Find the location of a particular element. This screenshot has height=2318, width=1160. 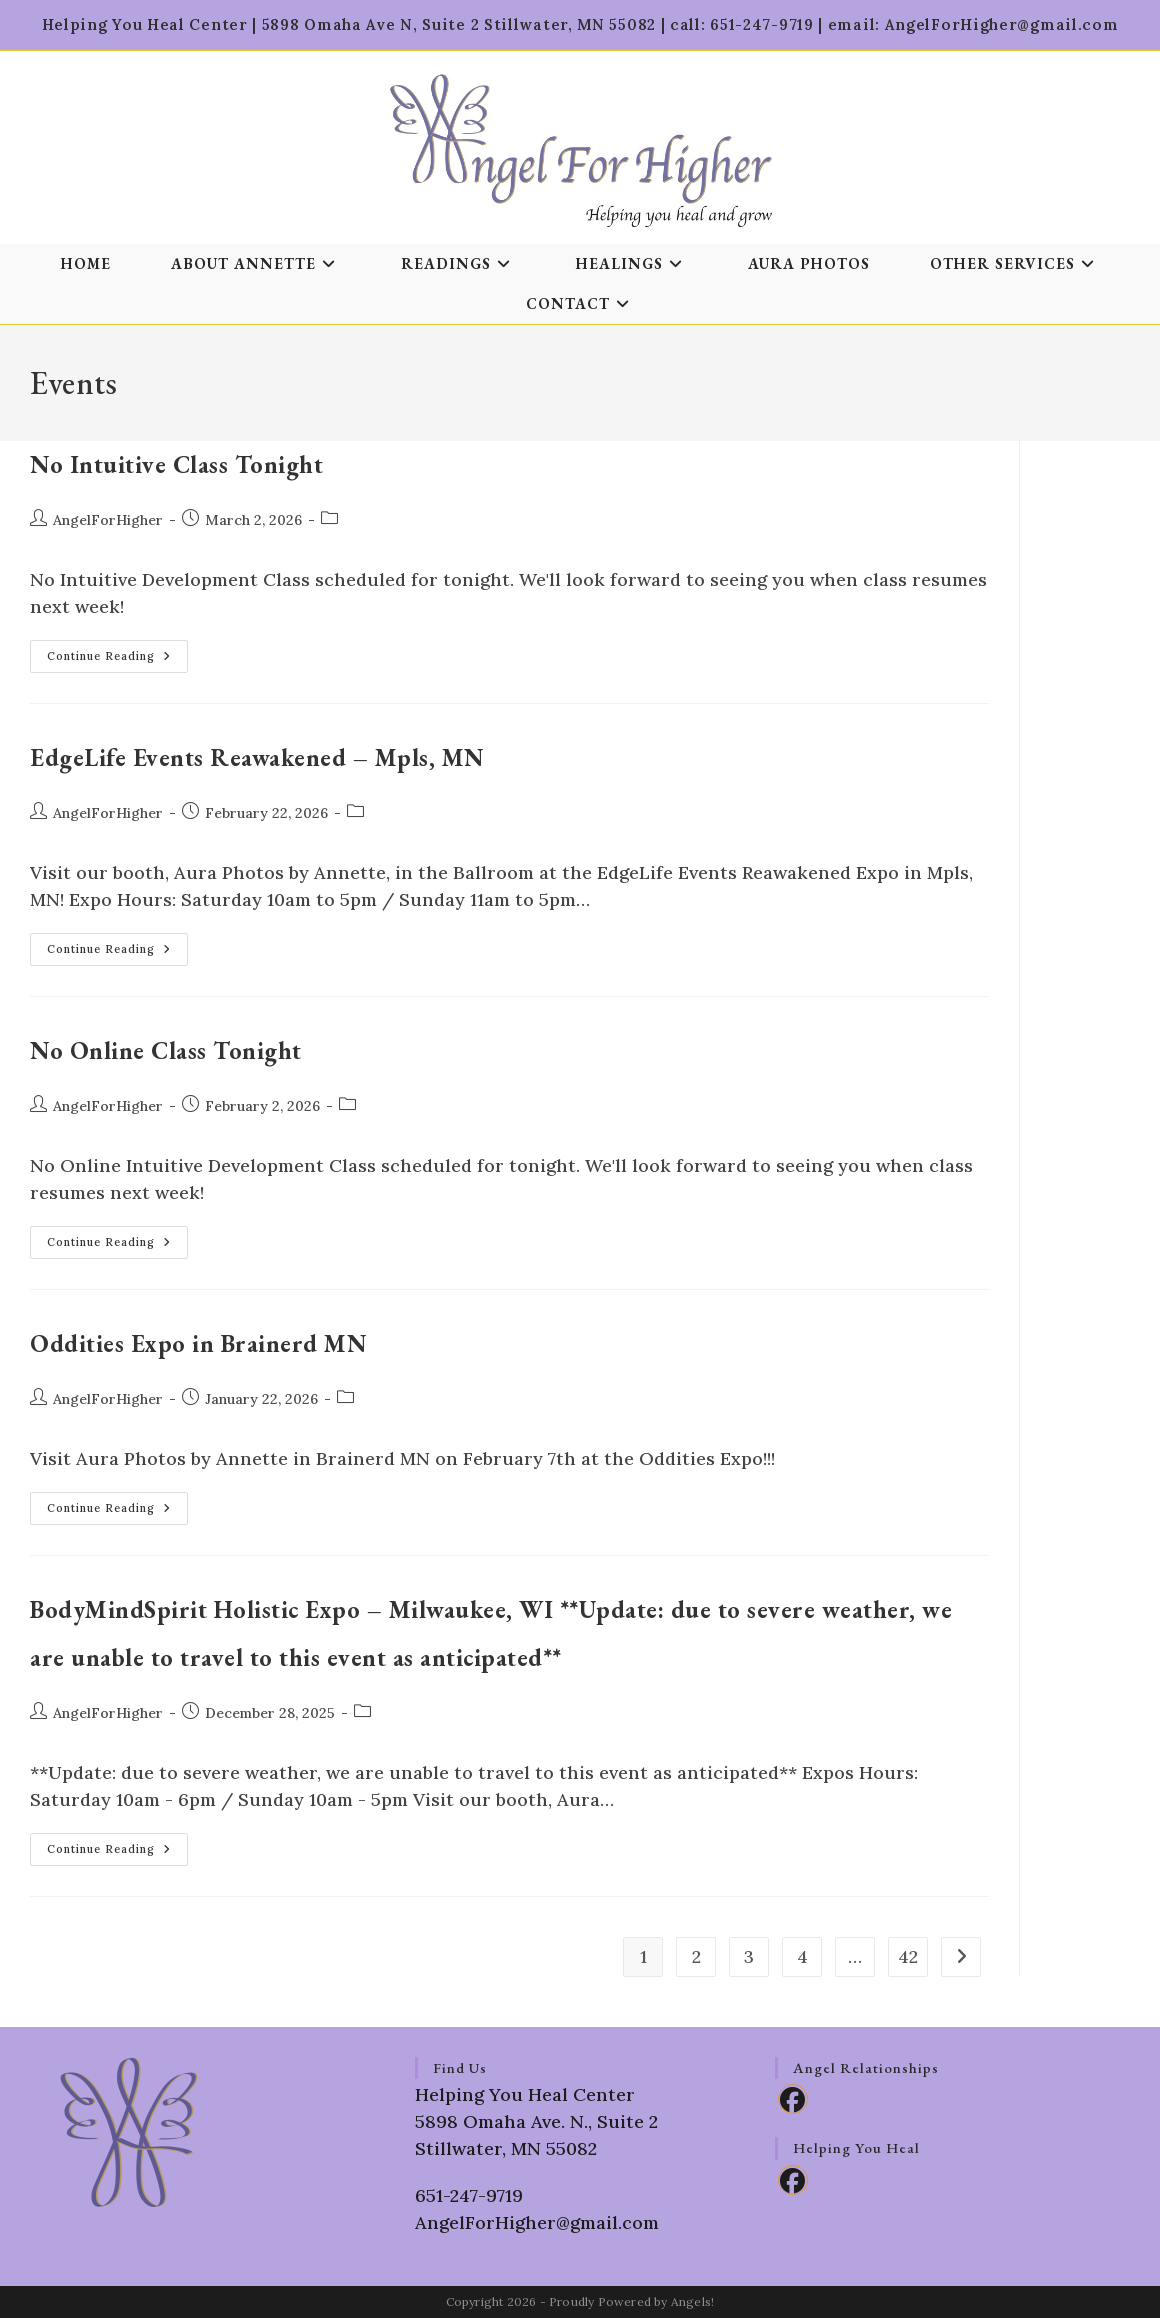

EdgeLife Events Reawakened – Mpls, MN is located at coordinates (257, 757).